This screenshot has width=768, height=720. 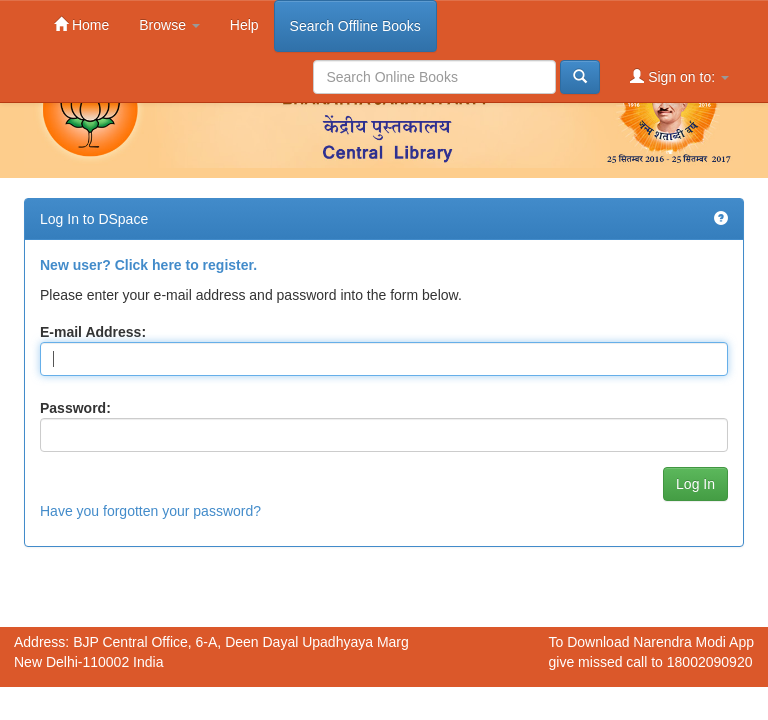 What do you see at coordinates (679, 76) in the screenshot?
I see `Sign on to:` at bounding box center [679, 76].